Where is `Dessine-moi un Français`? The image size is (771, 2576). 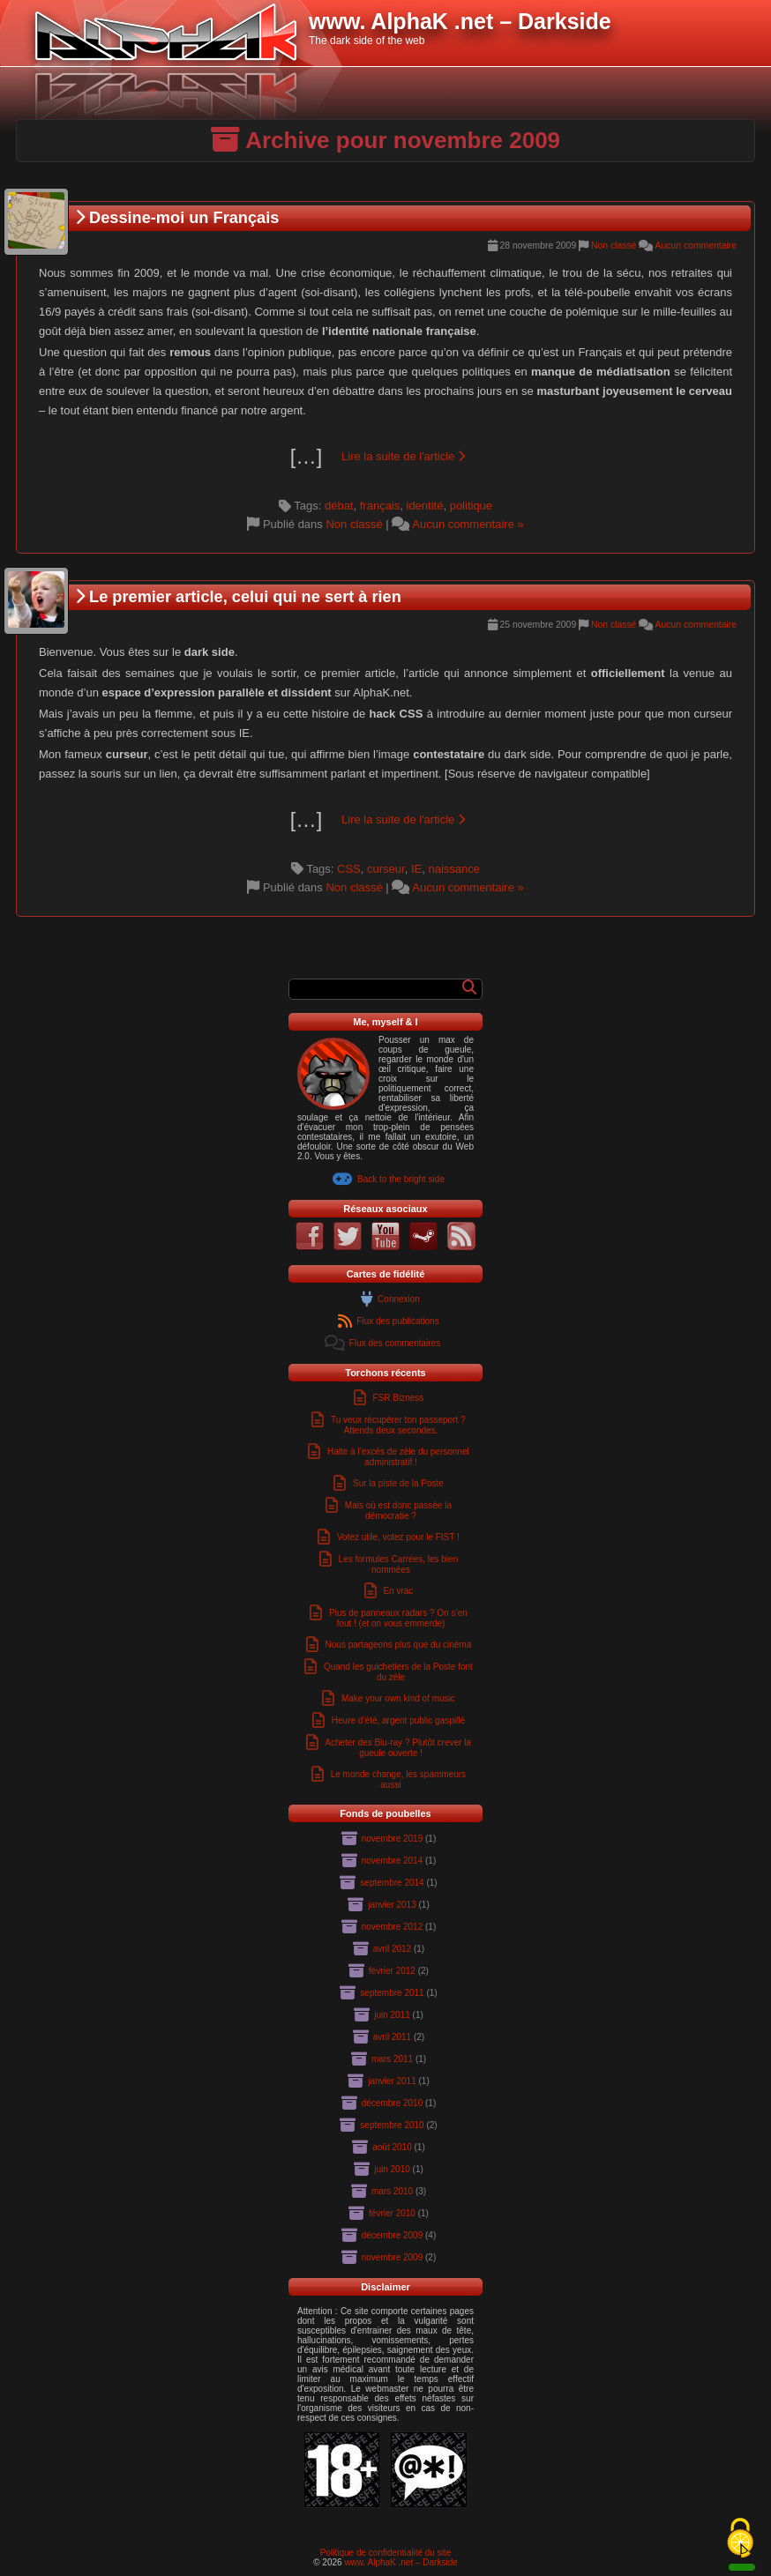 Dessine-moi un Français is located at coordinates (177, 218).